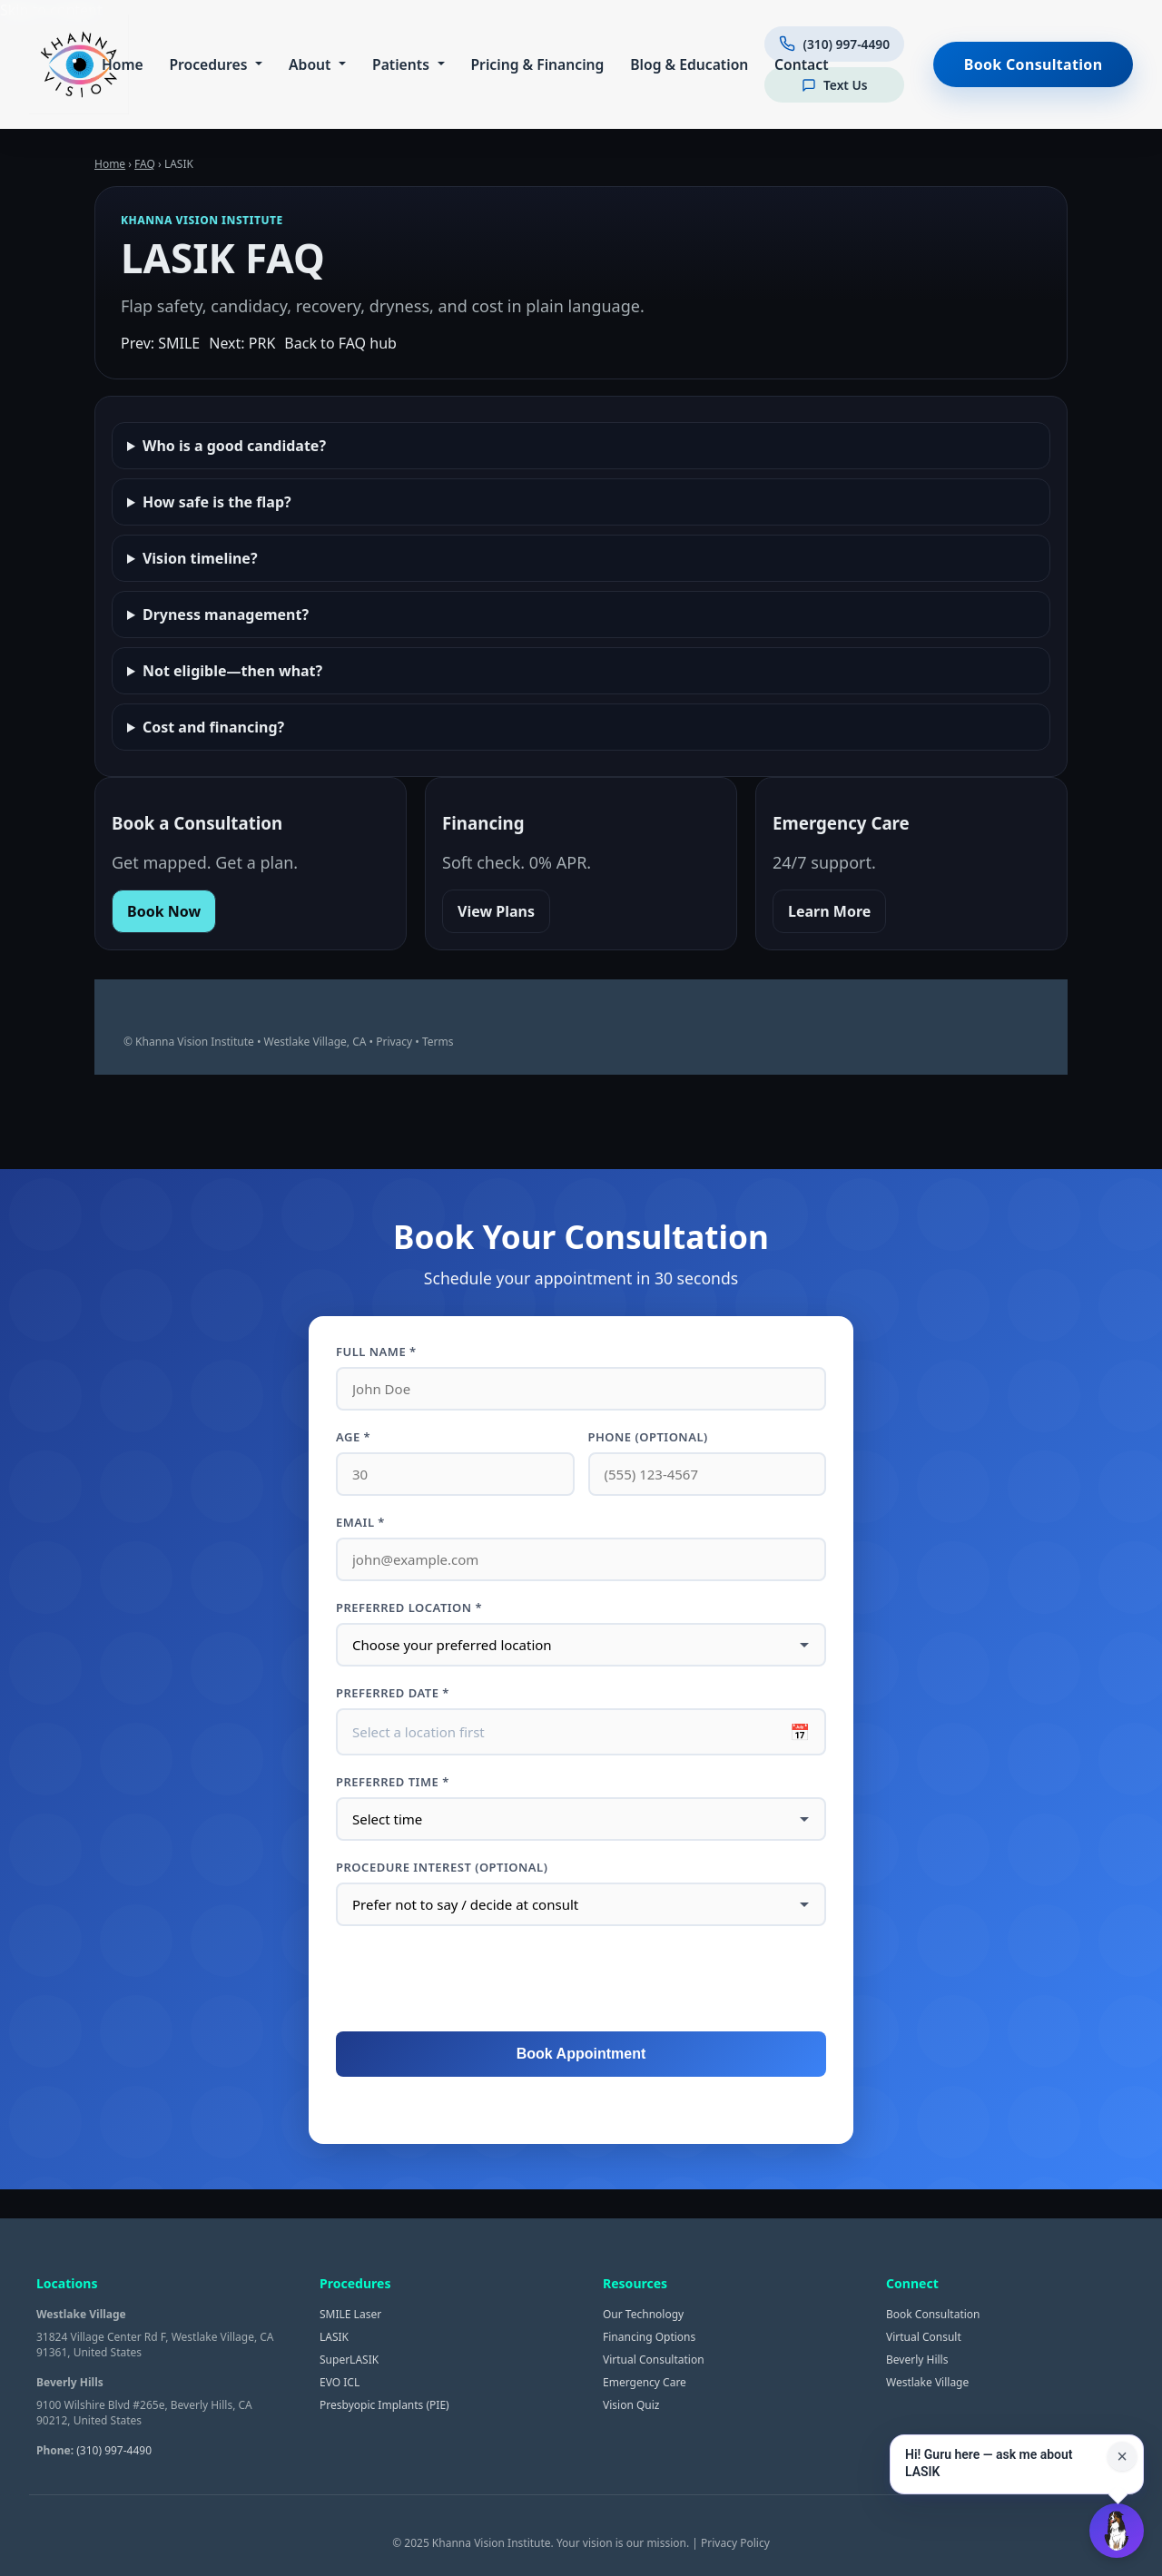 The height and width of the screenshot is (2576, 1162). I want to click on Not eligible—then what?, so click(232, 671).